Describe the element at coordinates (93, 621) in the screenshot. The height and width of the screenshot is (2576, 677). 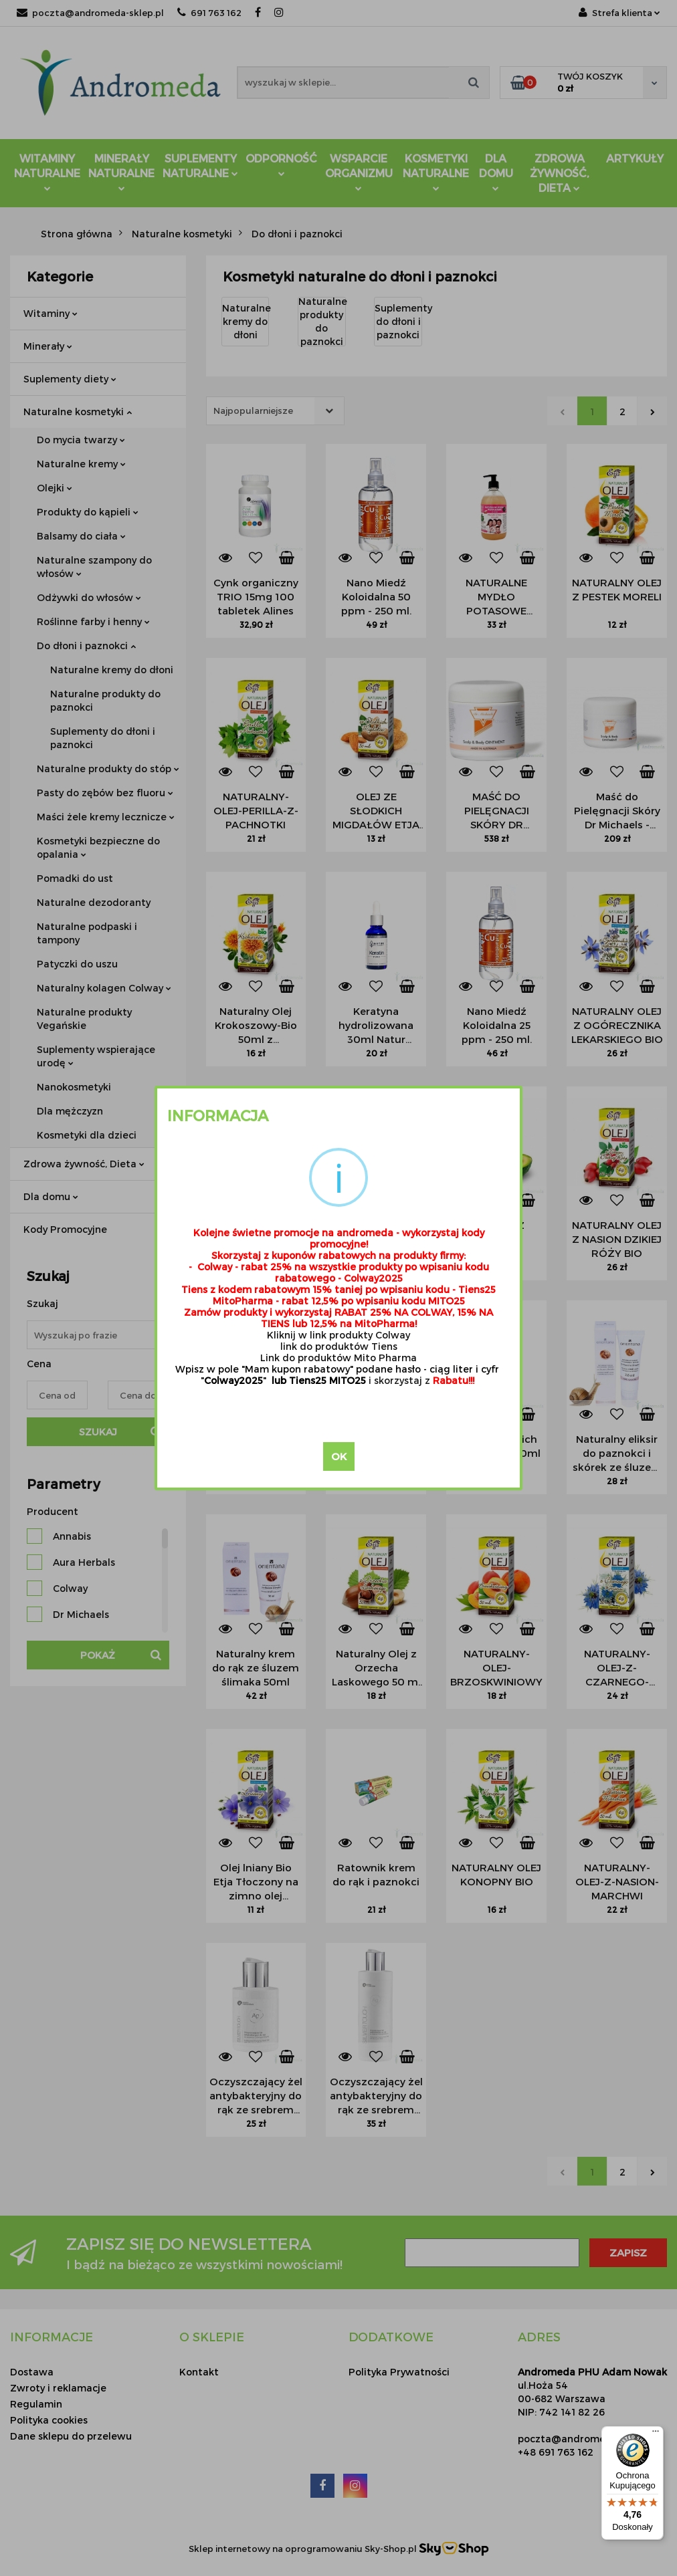
I see `Roślinne farby i henny` at that location.